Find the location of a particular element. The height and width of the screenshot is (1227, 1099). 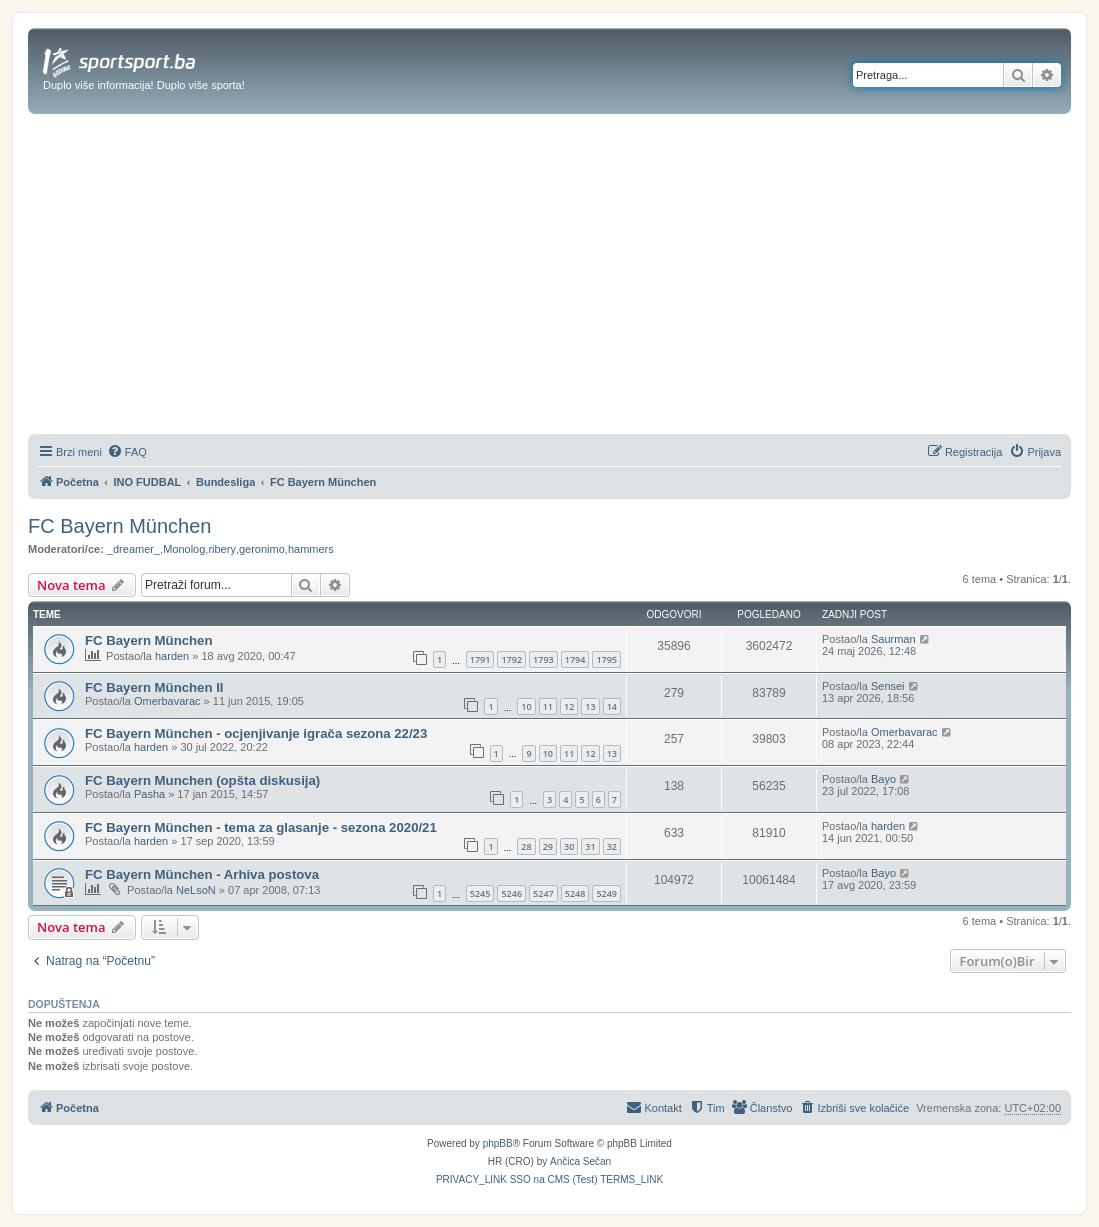

ribery is located at coordinates (222, 549).